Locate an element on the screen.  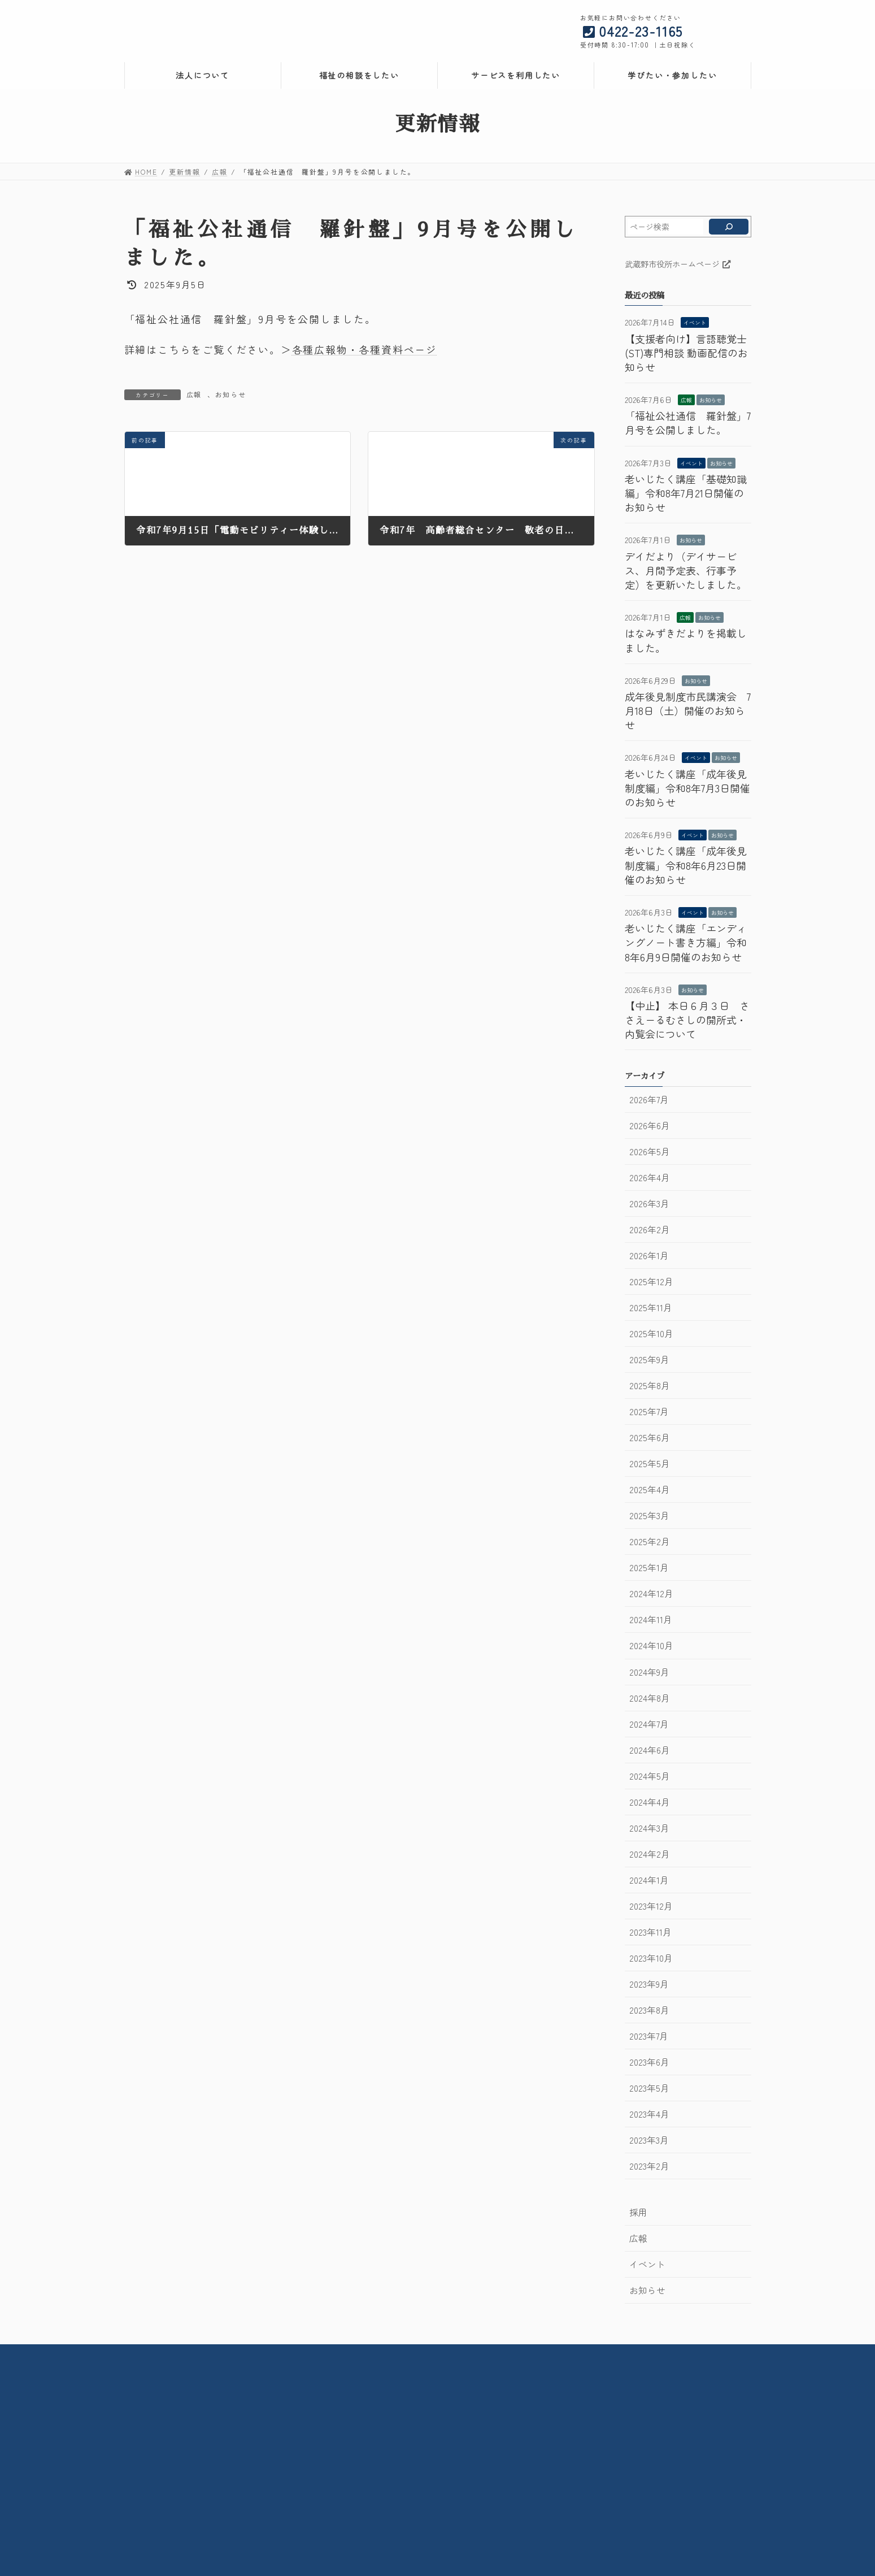
2023年5月 is located at coordinates (649, 2087).